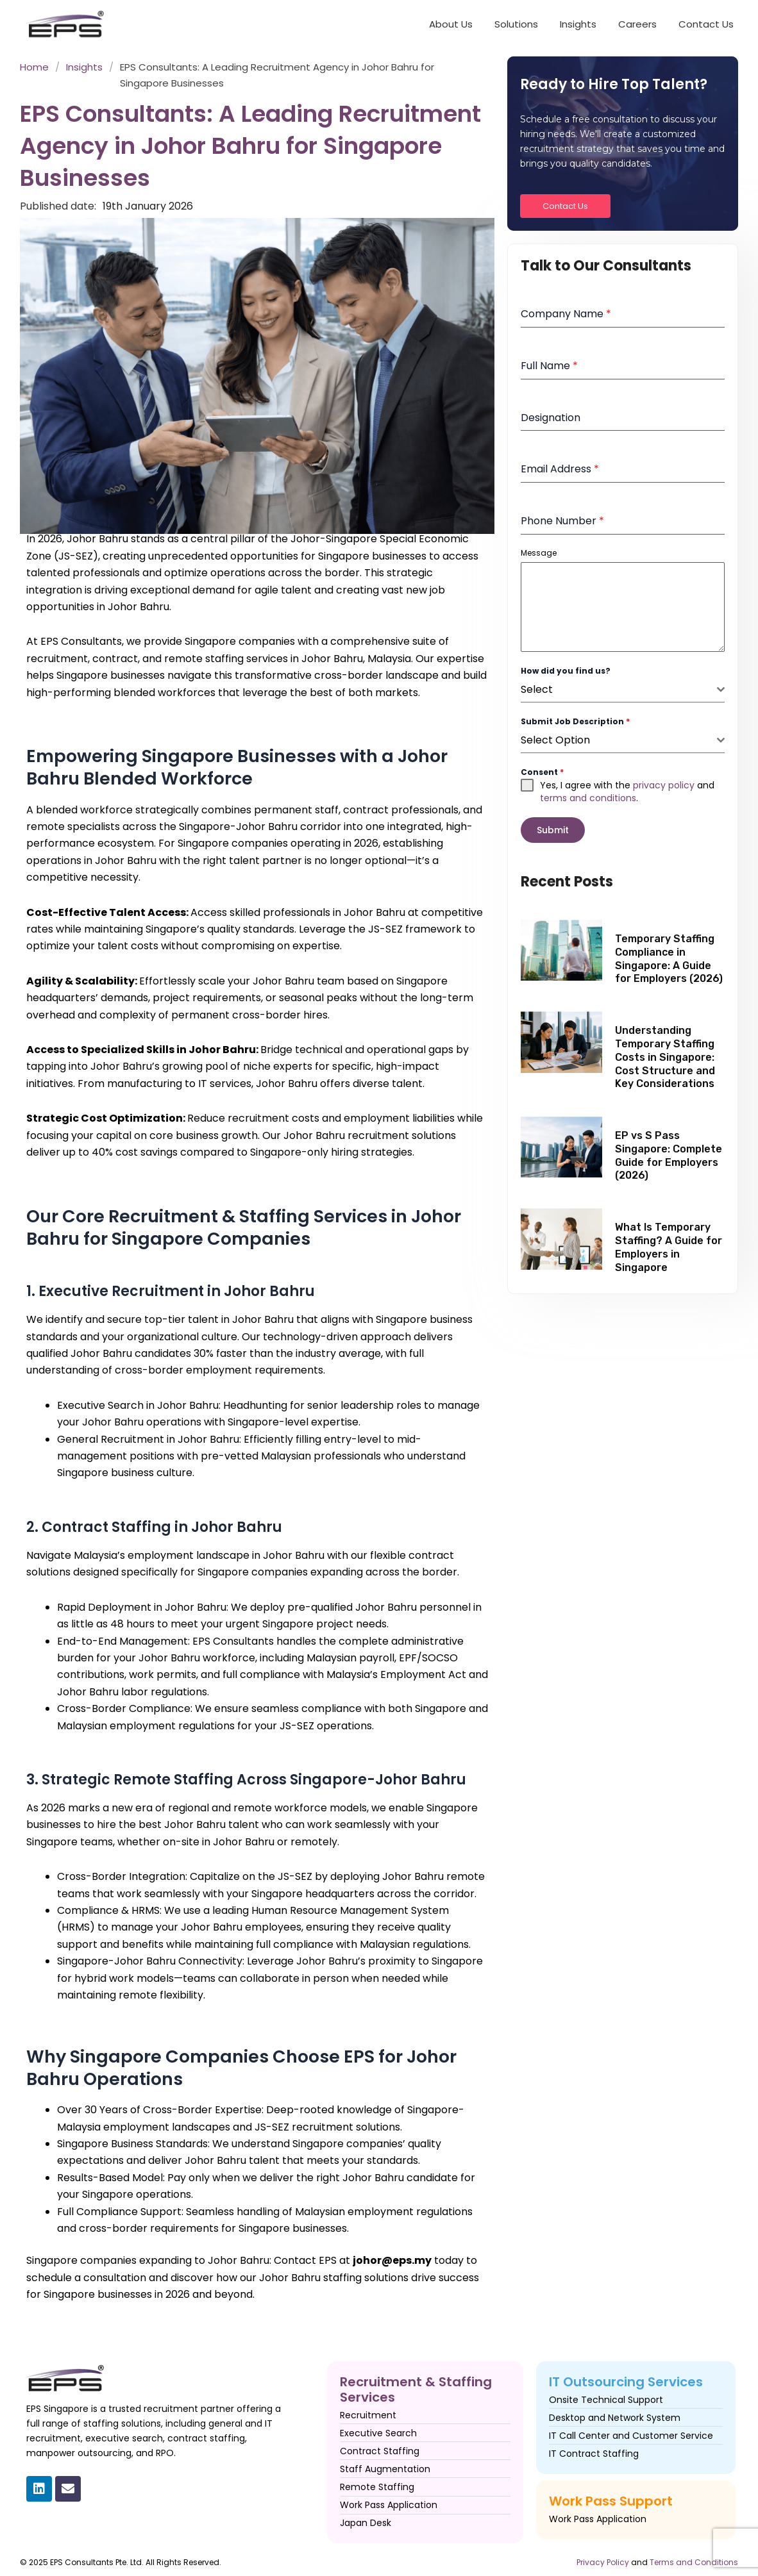  I want to click on [textbox], so click(619, 689).